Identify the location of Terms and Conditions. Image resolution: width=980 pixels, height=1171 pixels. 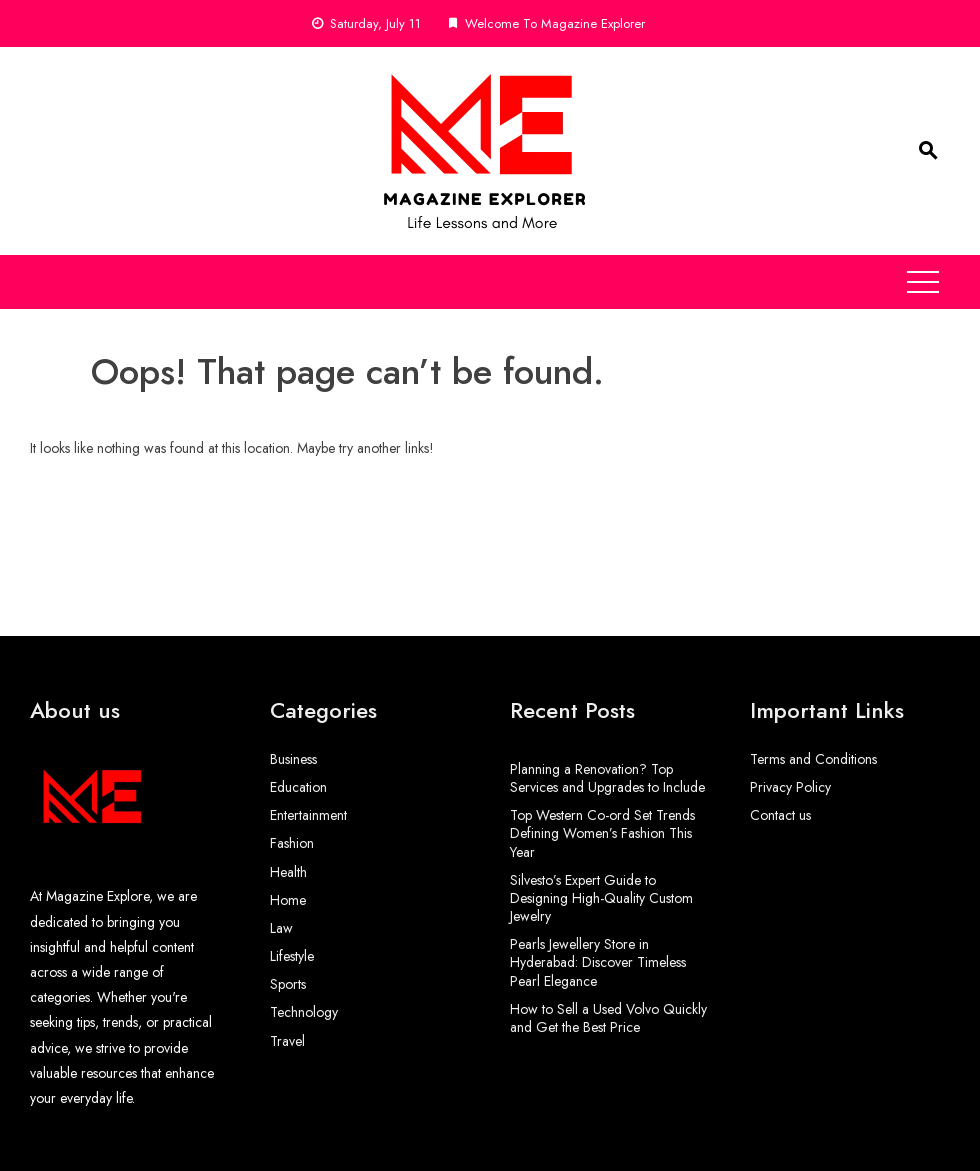
(813, 759).